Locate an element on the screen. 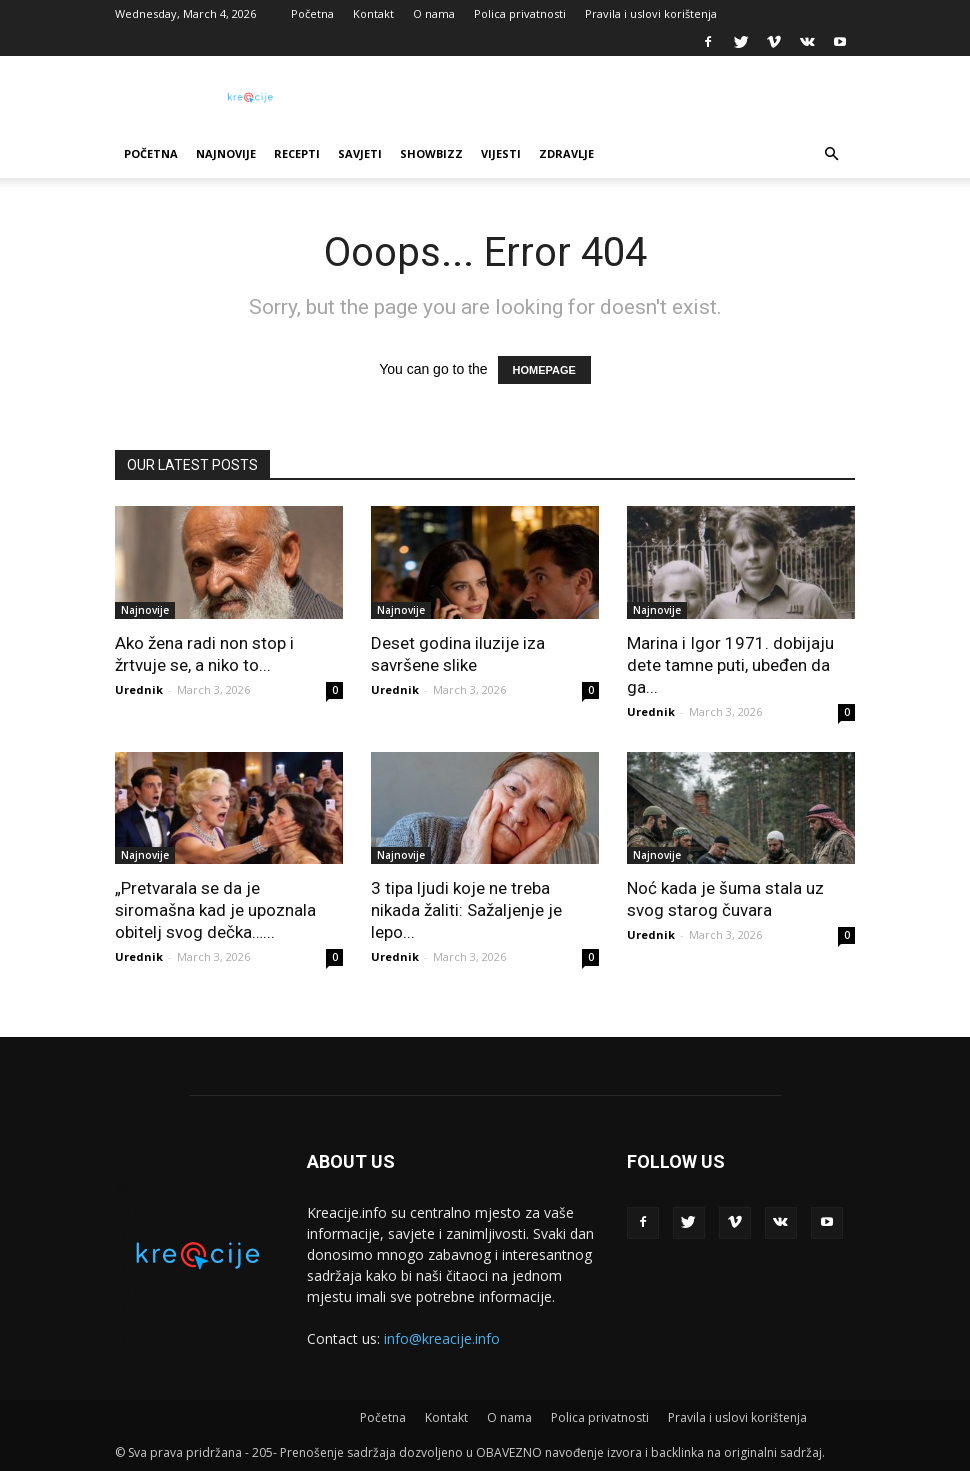 The width and height of the screenshot is (970, 1471). Savjeti is located at coordinates (360, 153).